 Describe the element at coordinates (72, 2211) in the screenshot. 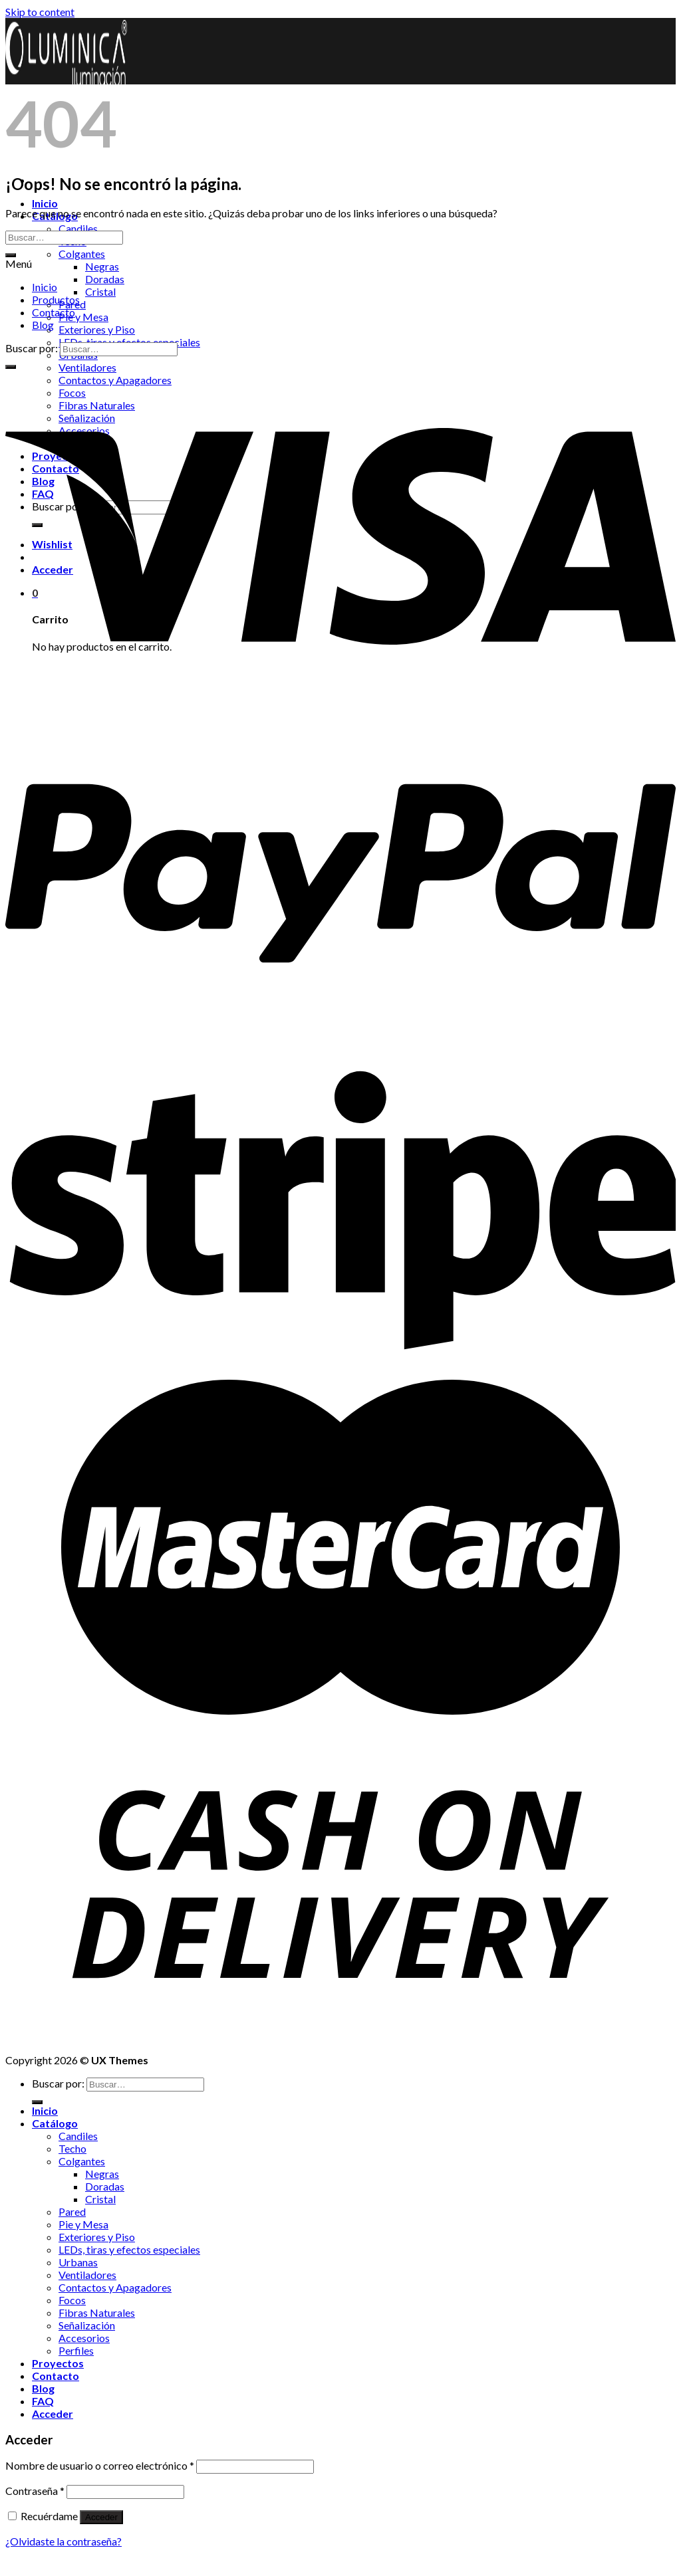

I see `Pared` at that location.